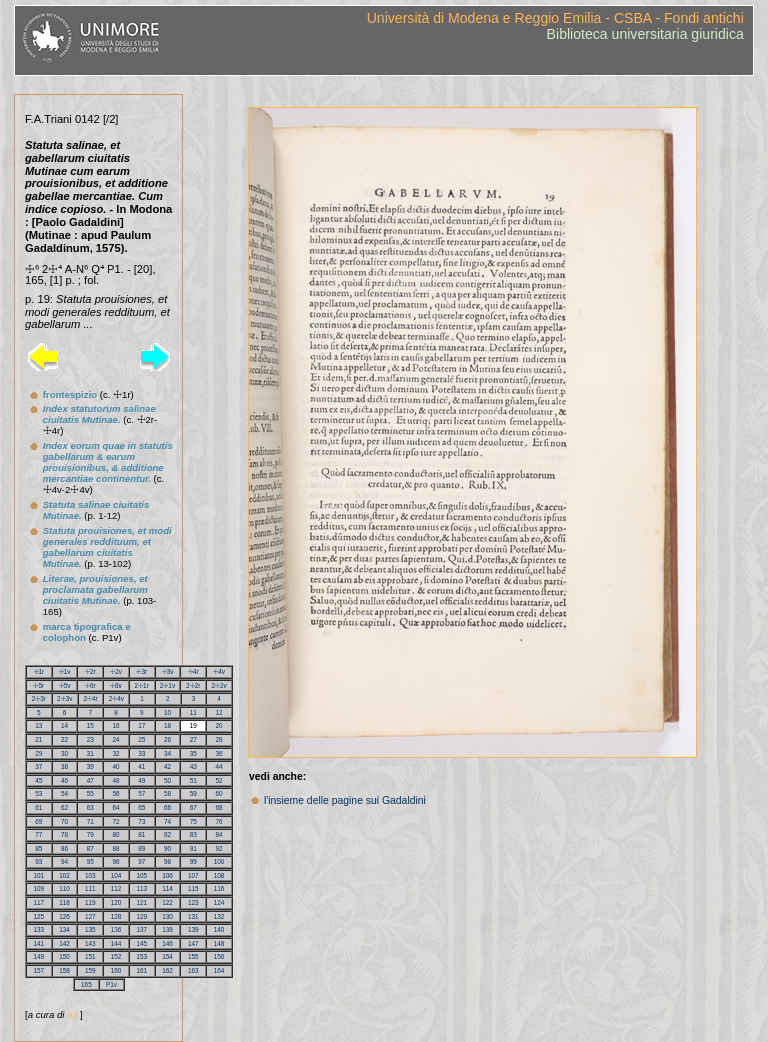 The height and width of the screenshot is (1042, 768). What do you see at coordinates (64, 698) in the screenshot?
I see `2☩3v` at bounding box center [64, 698].